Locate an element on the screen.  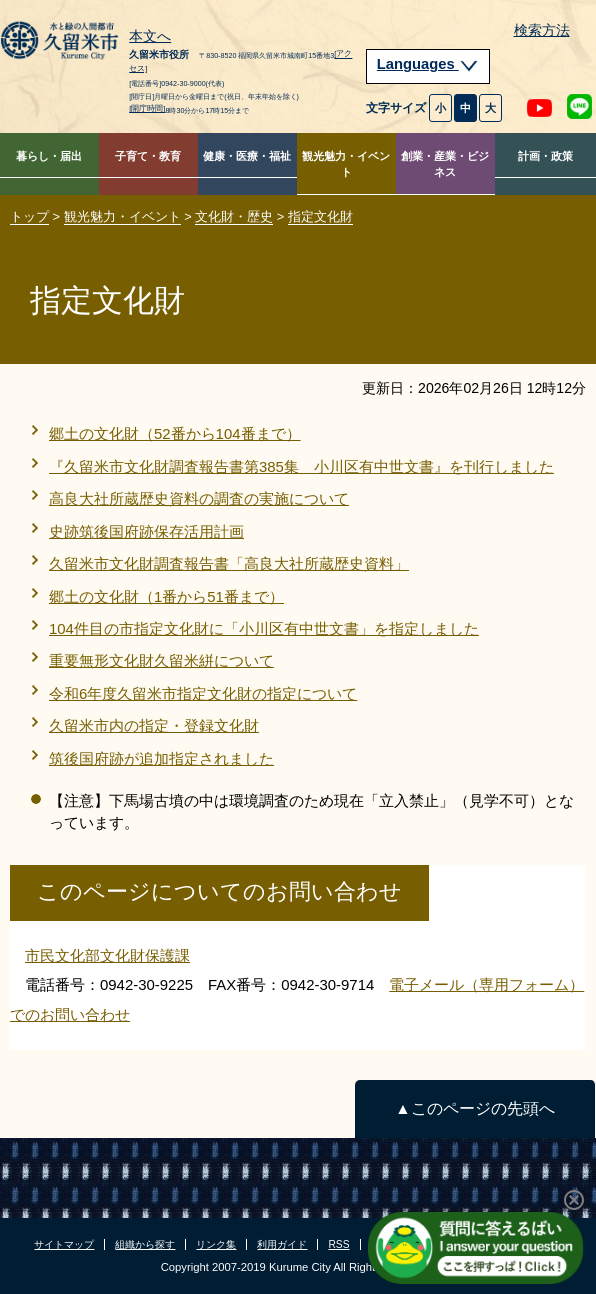
▲このページの先頭へ is located at coordinates (474, 1108).